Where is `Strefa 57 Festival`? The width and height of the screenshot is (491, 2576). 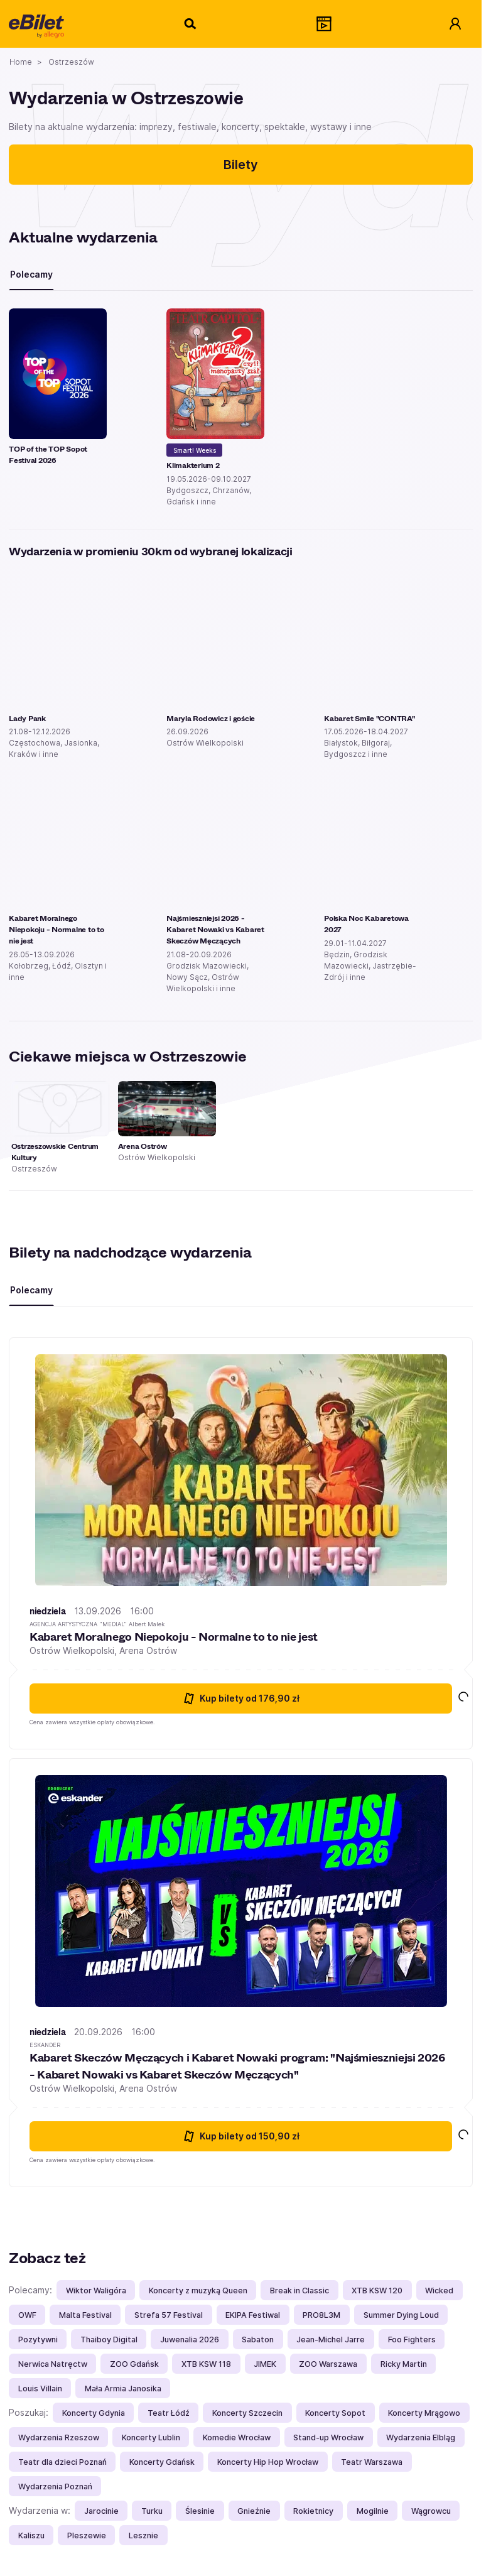 Strefa 57 Festival is located at coordinates (168, 2315).